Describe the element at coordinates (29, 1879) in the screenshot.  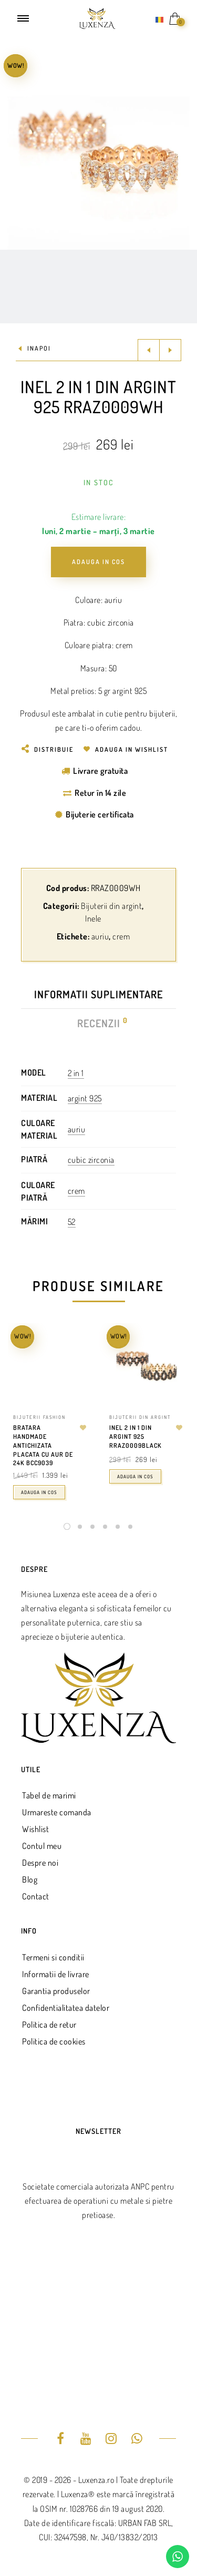
I see `Blog` at that location.